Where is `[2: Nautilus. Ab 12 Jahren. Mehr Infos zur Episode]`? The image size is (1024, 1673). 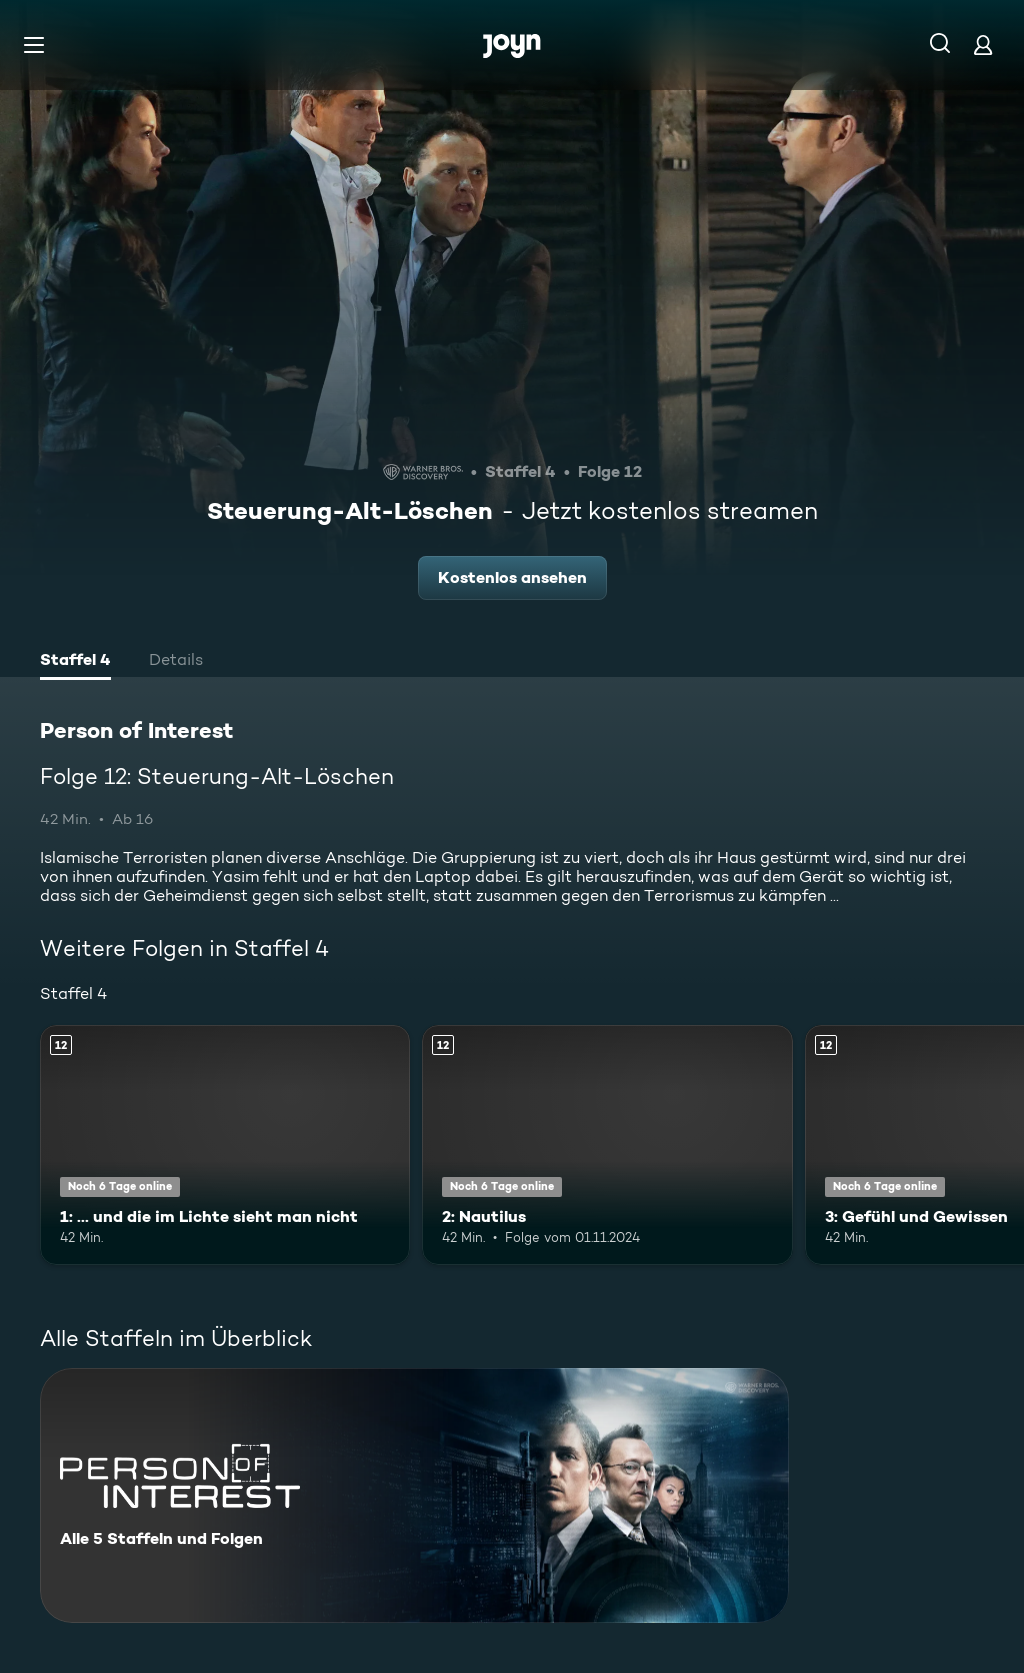 [2: Nautilus. Ab 12 Jahren. Mehr Infos zur Episode] is located at coordinates (607, 1145).